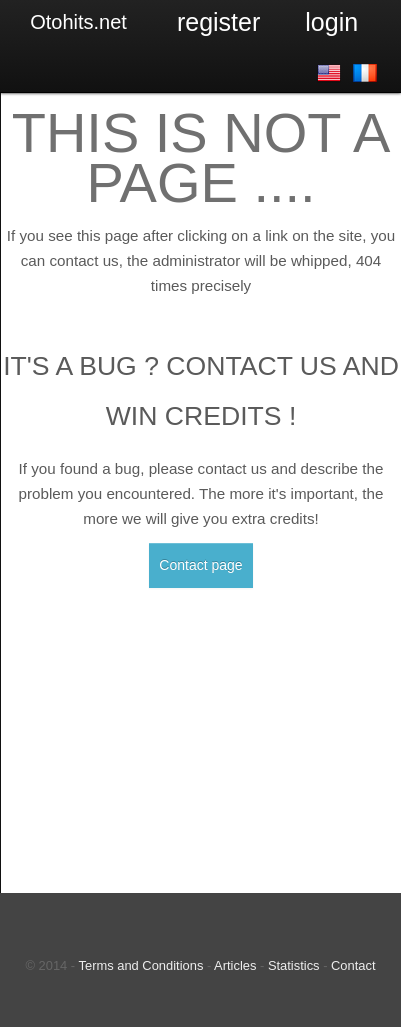 The image size is (401, 1027). Describe the element at coordinates (353, 965) in the screenshot. I see `Contact` at that location.